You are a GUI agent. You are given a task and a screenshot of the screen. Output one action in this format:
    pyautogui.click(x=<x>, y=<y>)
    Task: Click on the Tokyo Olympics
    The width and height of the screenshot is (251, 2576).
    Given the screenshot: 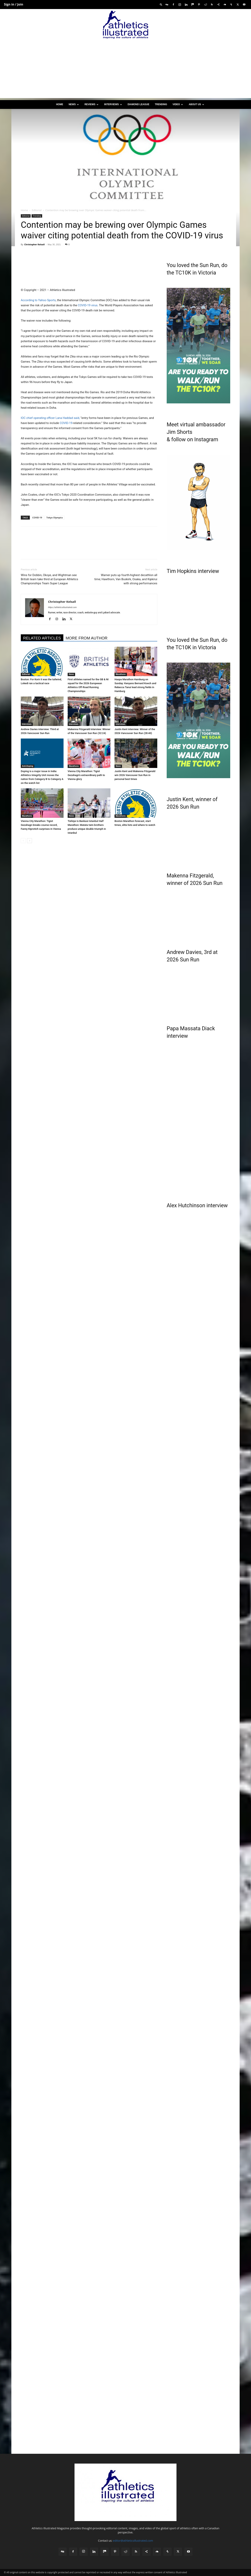 What is the action you would take?
    pyautogui.click(x=54, y=517)
    